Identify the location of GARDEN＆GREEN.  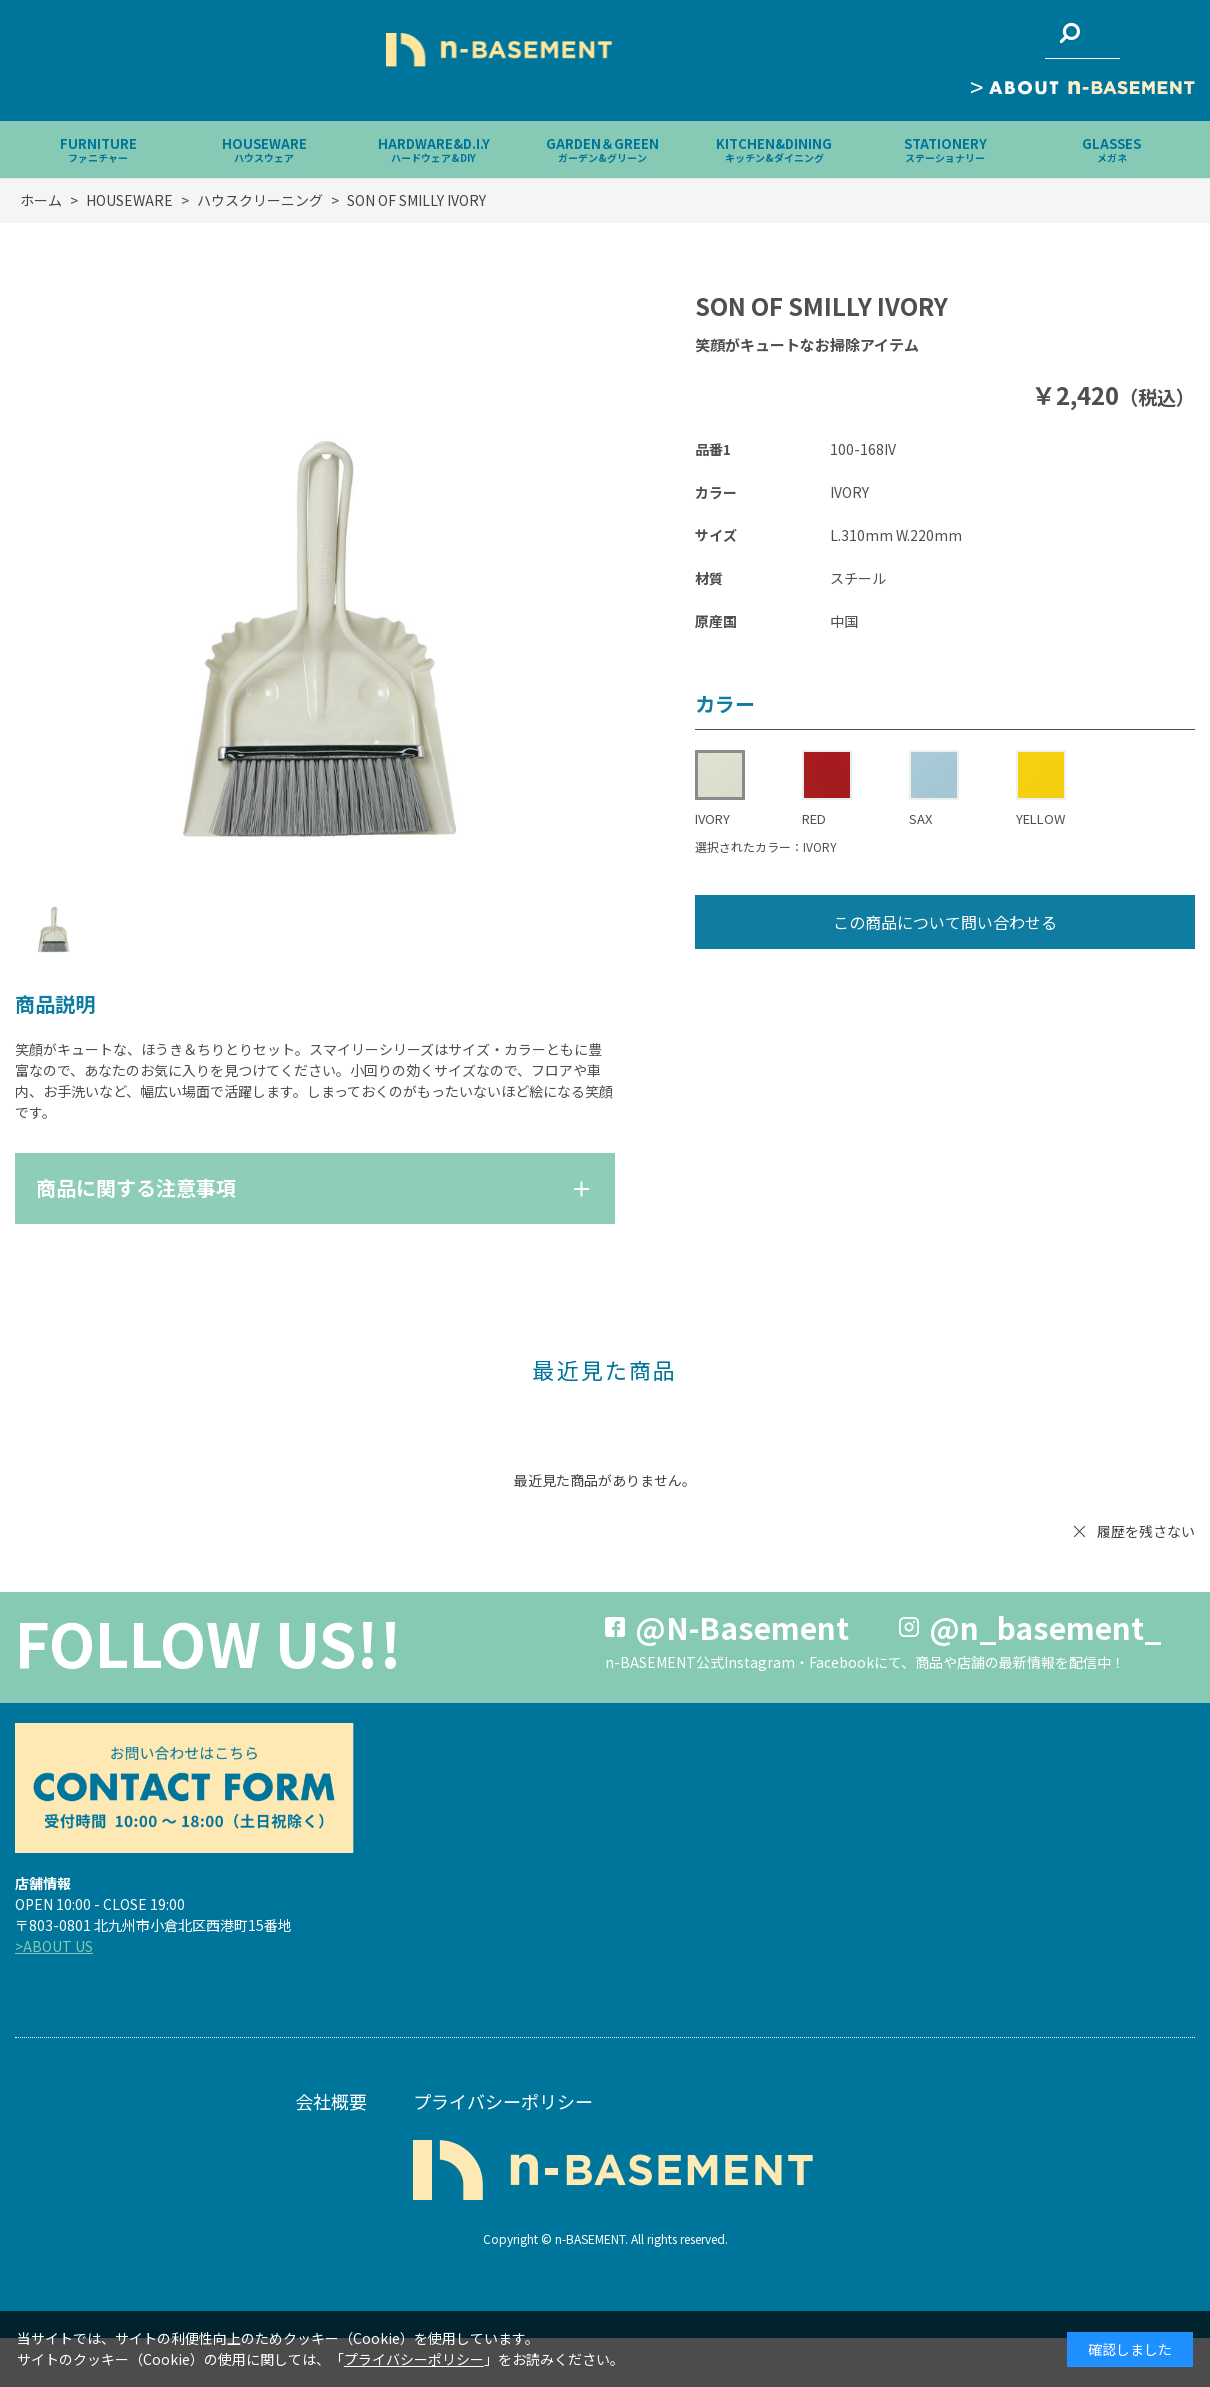
(602, 149).